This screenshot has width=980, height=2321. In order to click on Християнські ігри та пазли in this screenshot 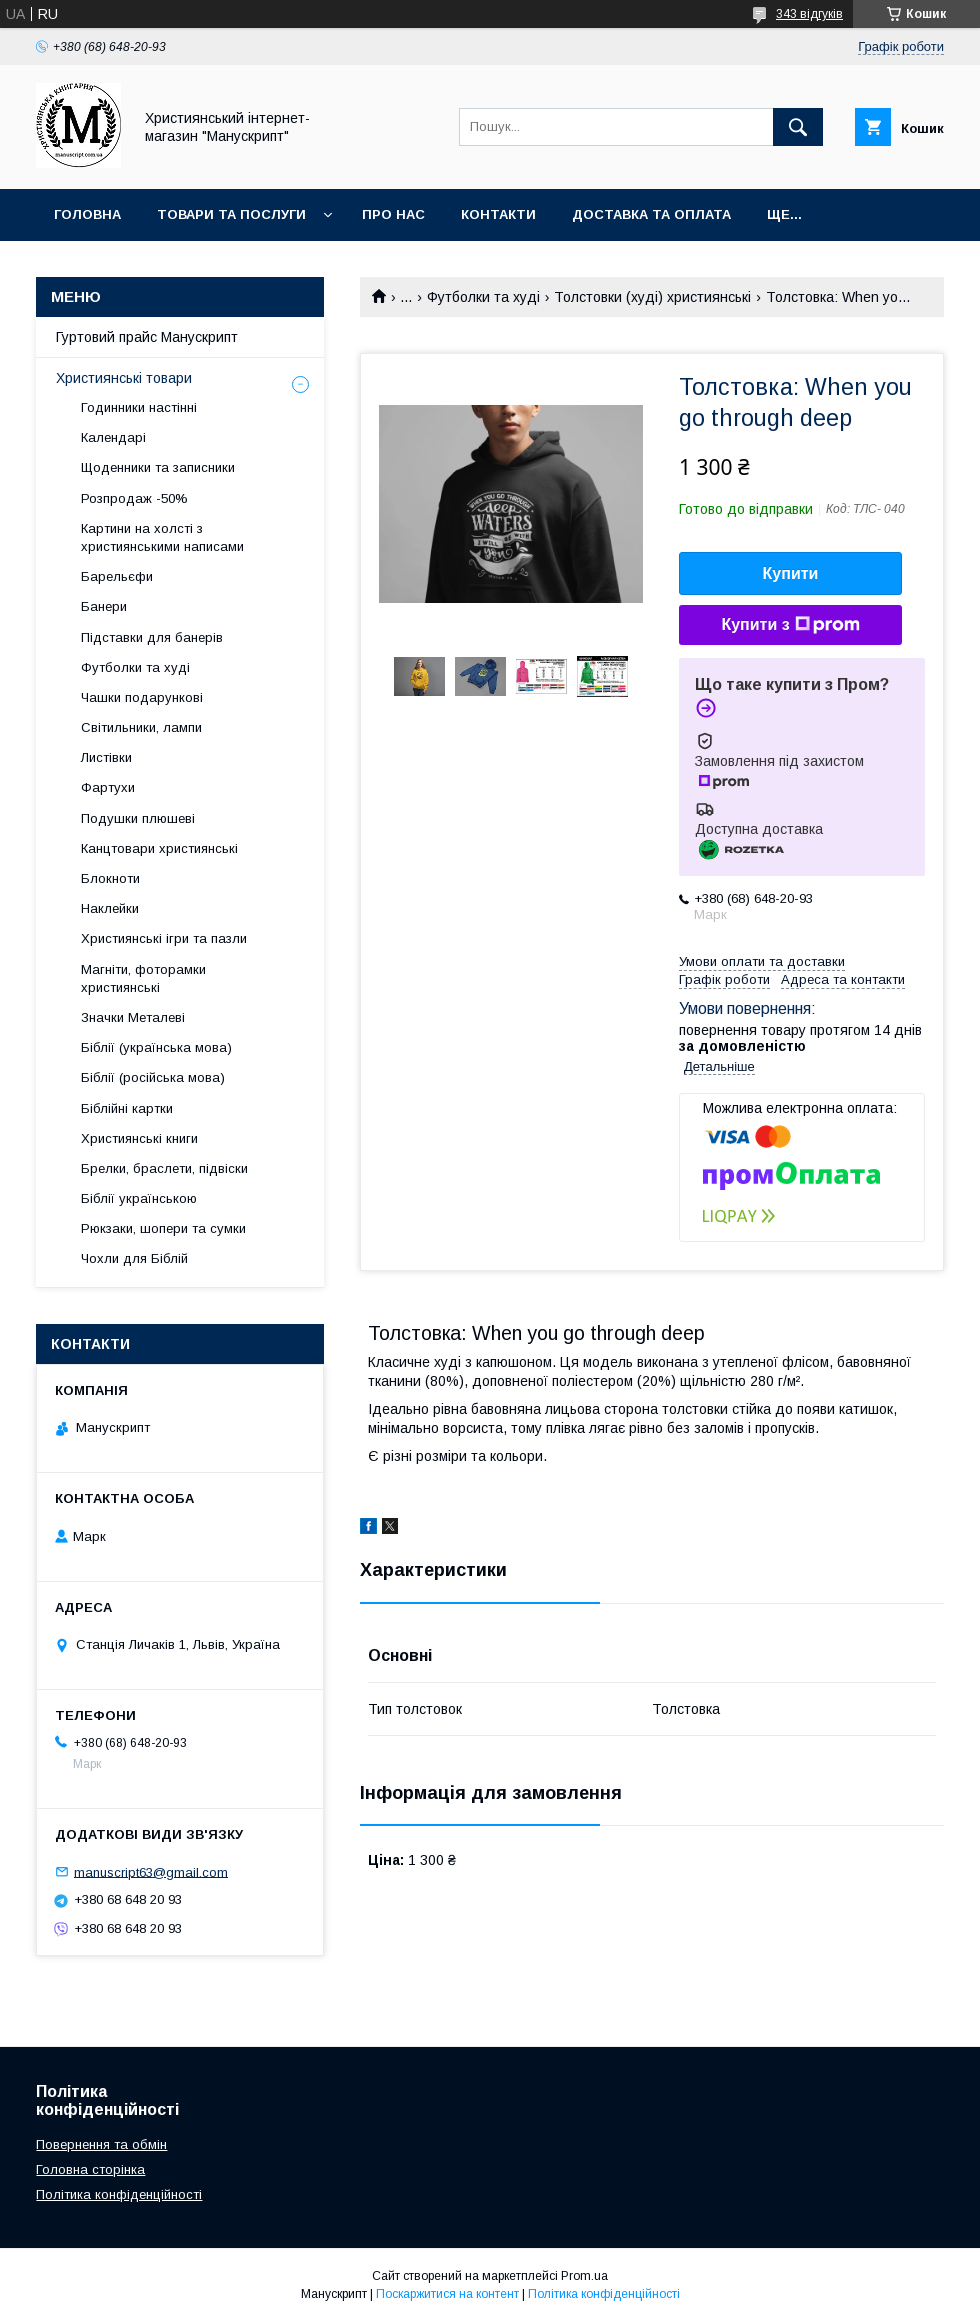, I will do `click(164, 938)`.